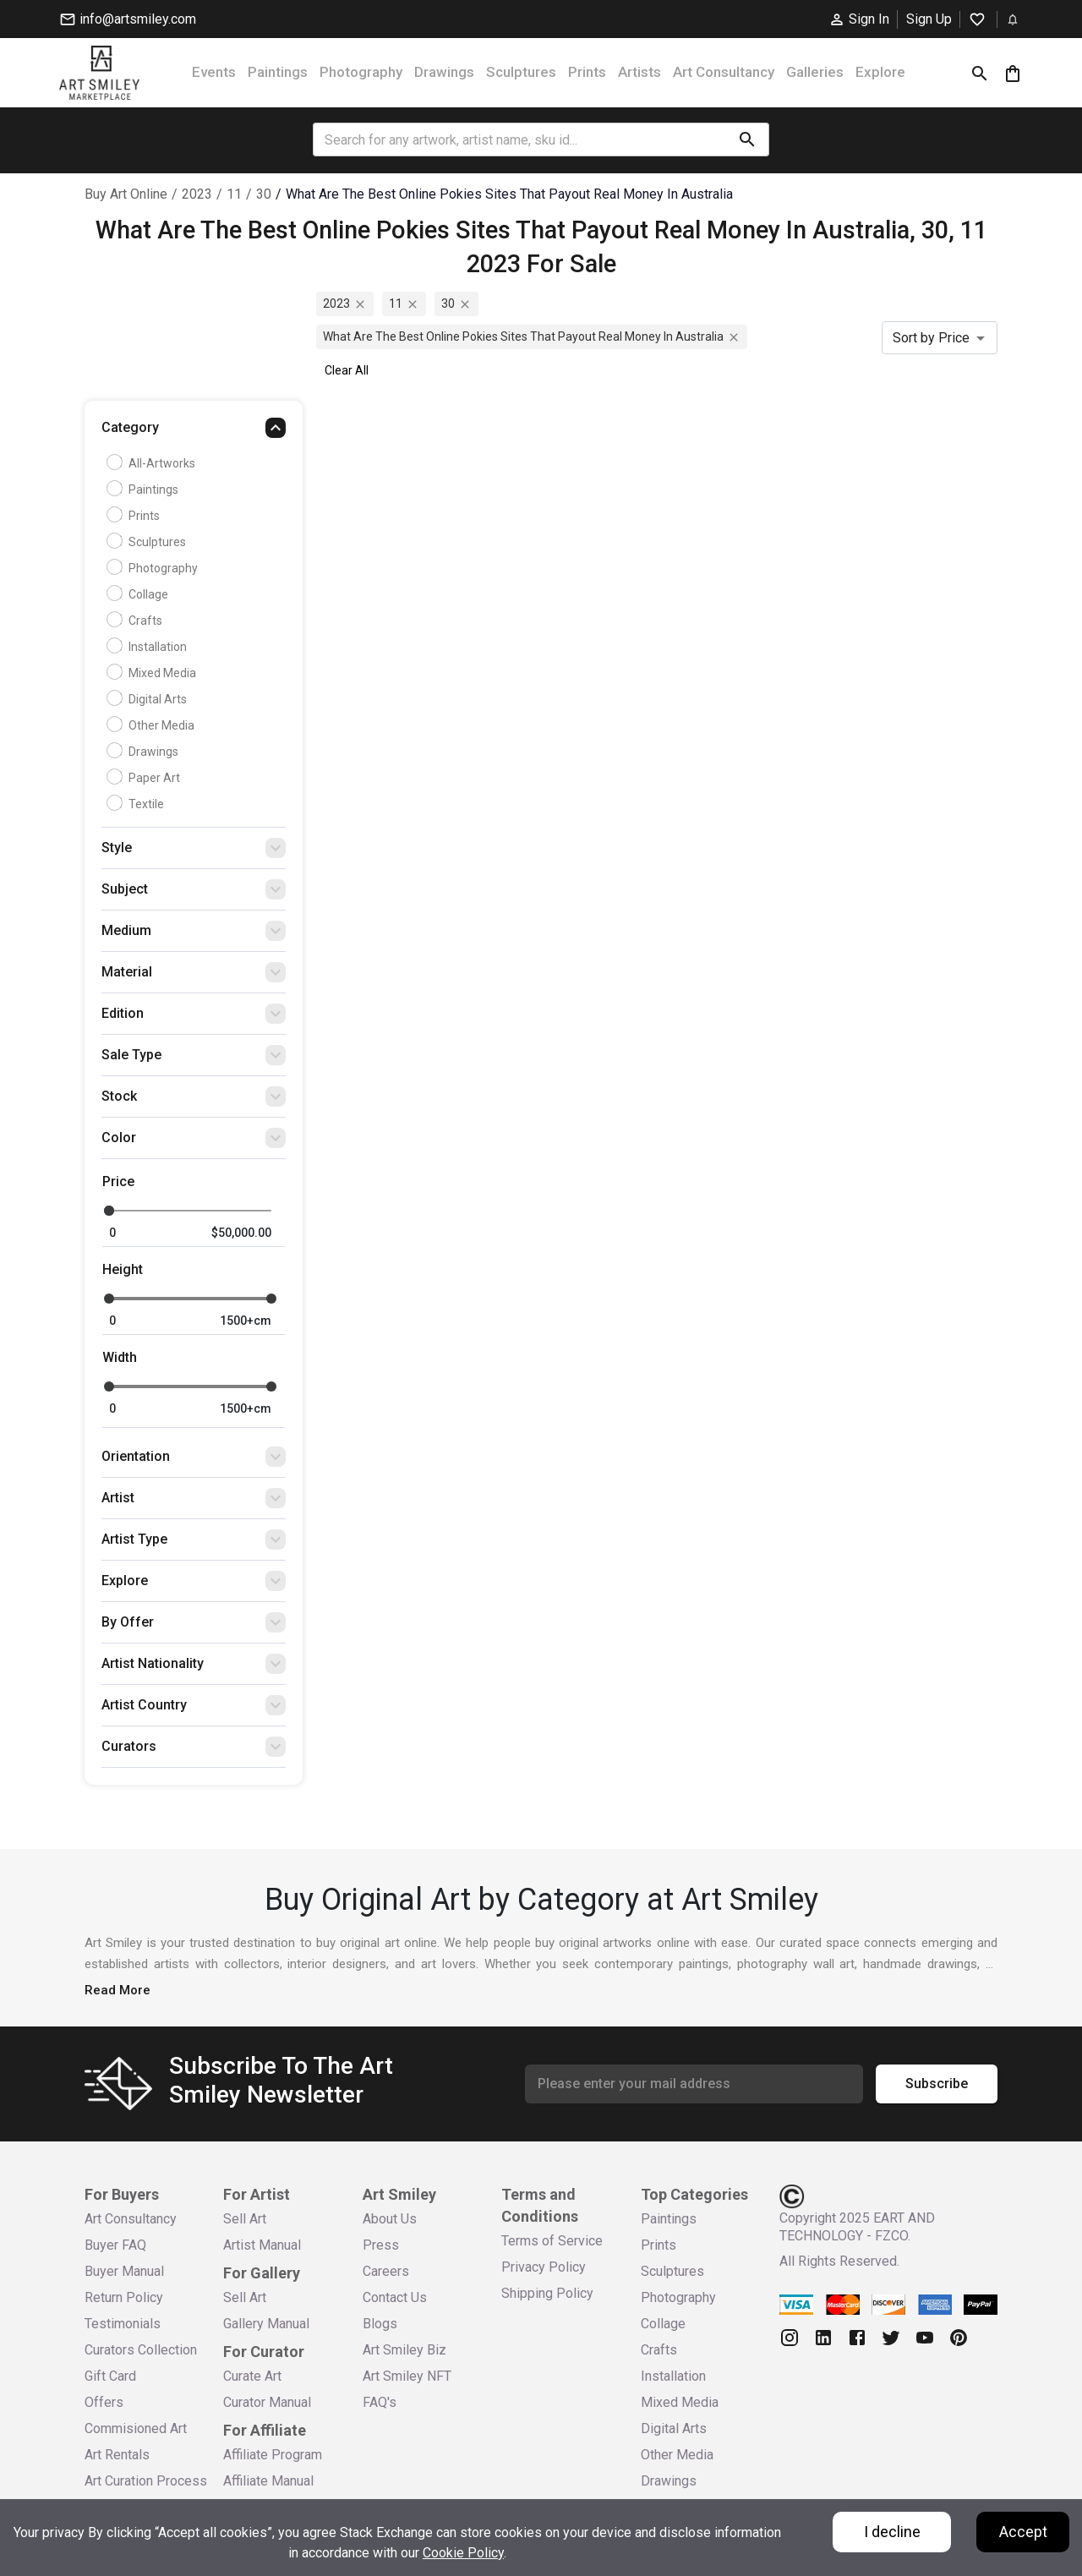 The width and height of the screenshot is (1082, 2576). I want to click on FAQ's, so click(379, 2402).